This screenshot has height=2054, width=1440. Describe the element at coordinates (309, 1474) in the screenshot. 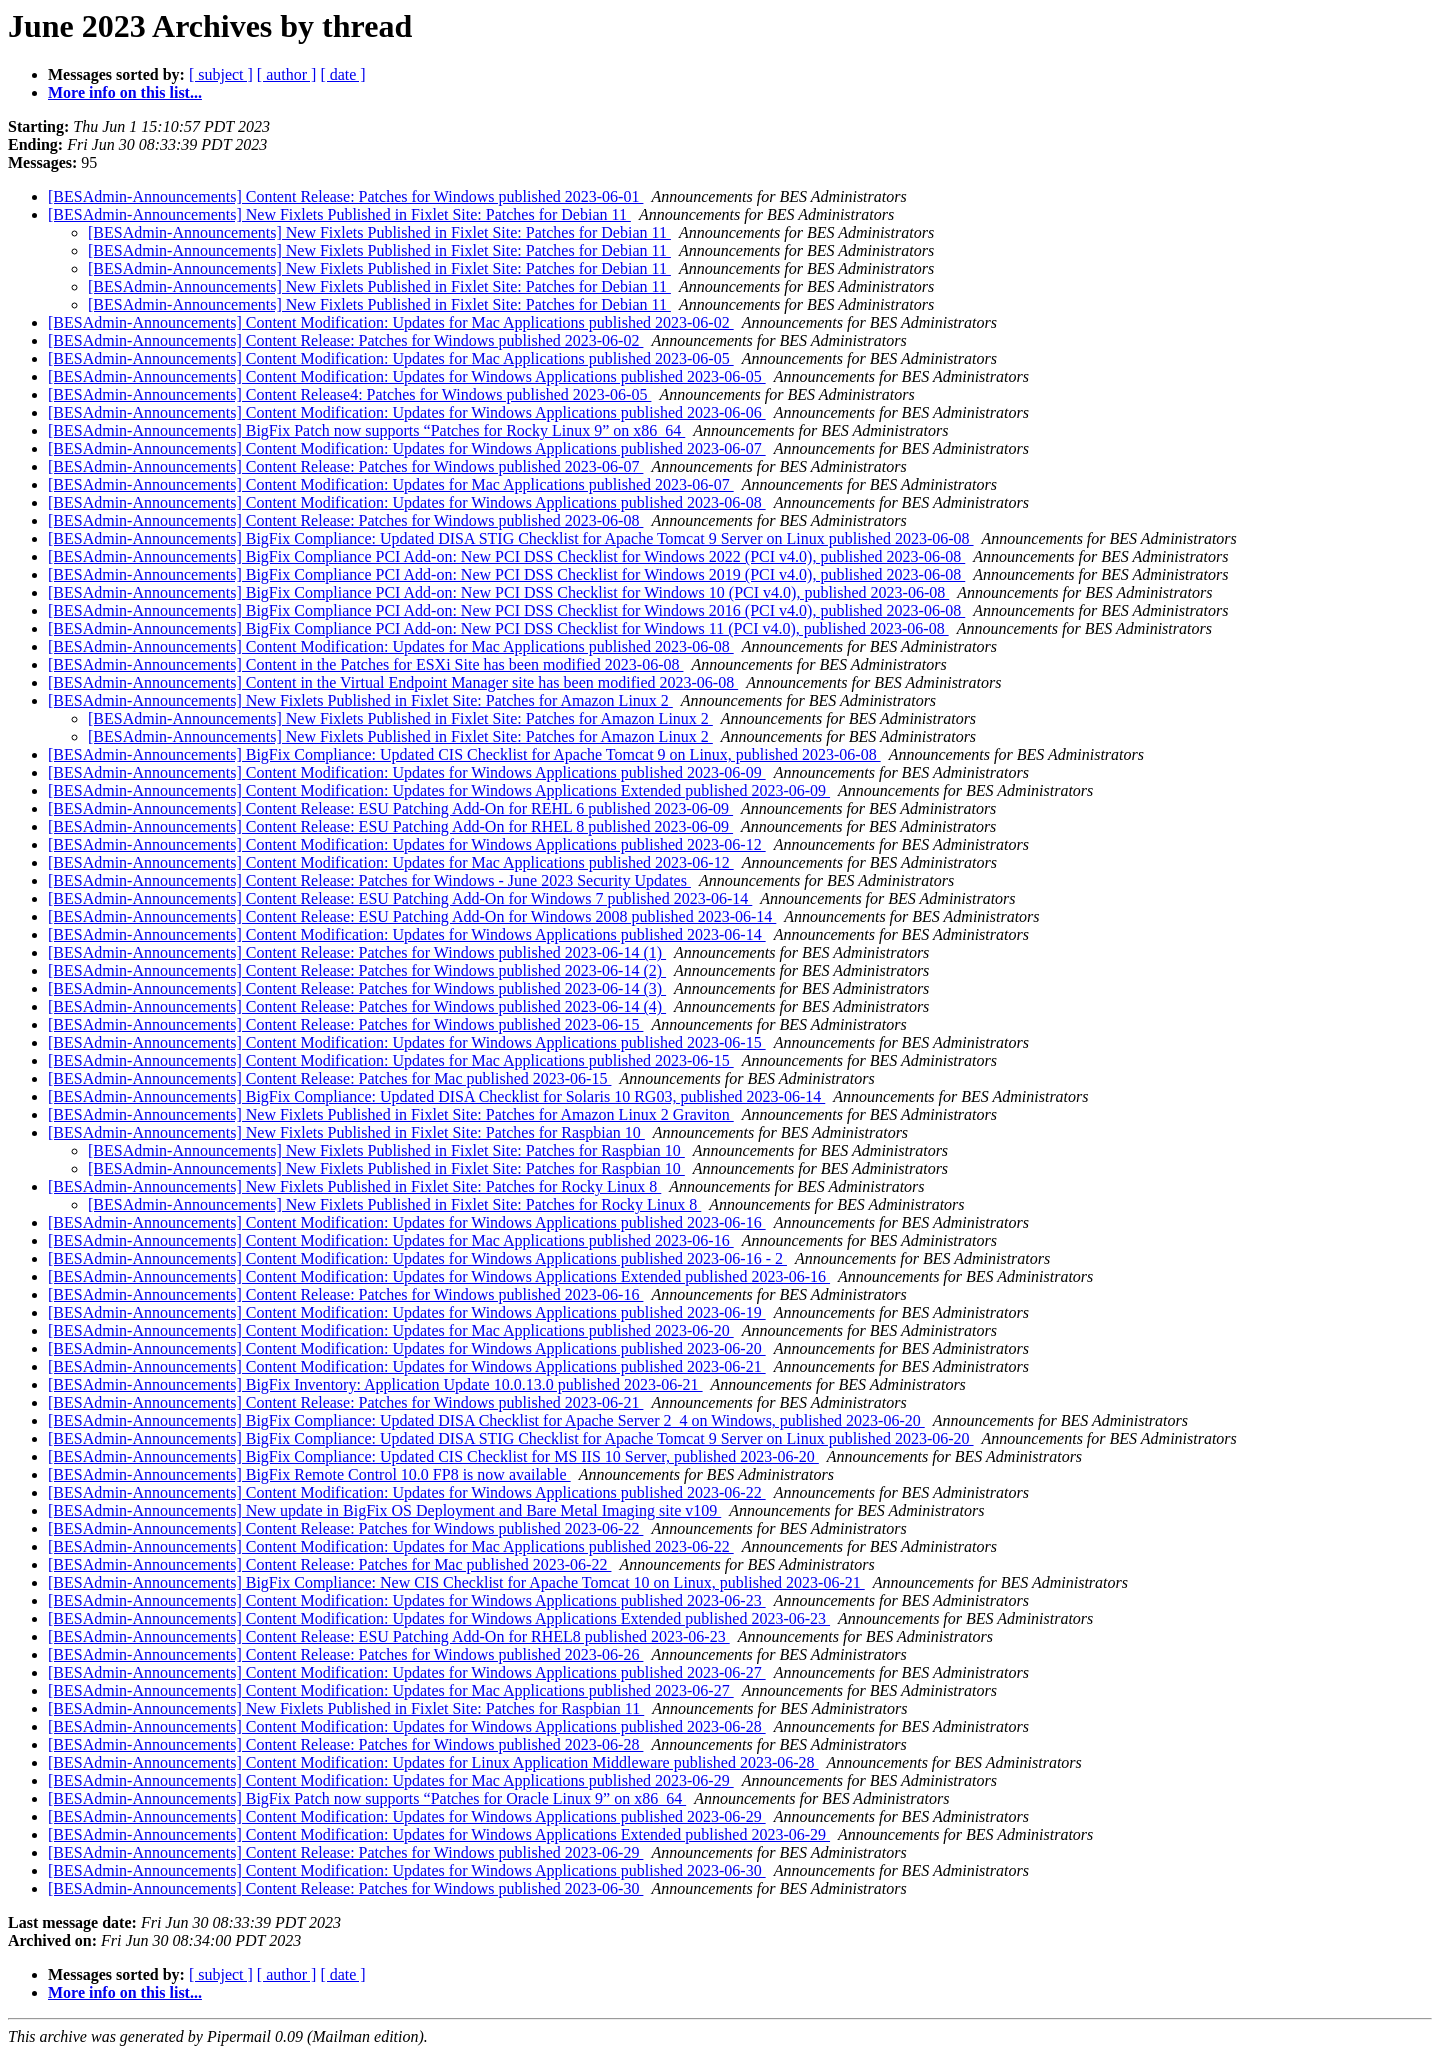

I see `[BESAdmin-Announcements] BigFix Remote Control 10.0 FP8 is now available` at that location.